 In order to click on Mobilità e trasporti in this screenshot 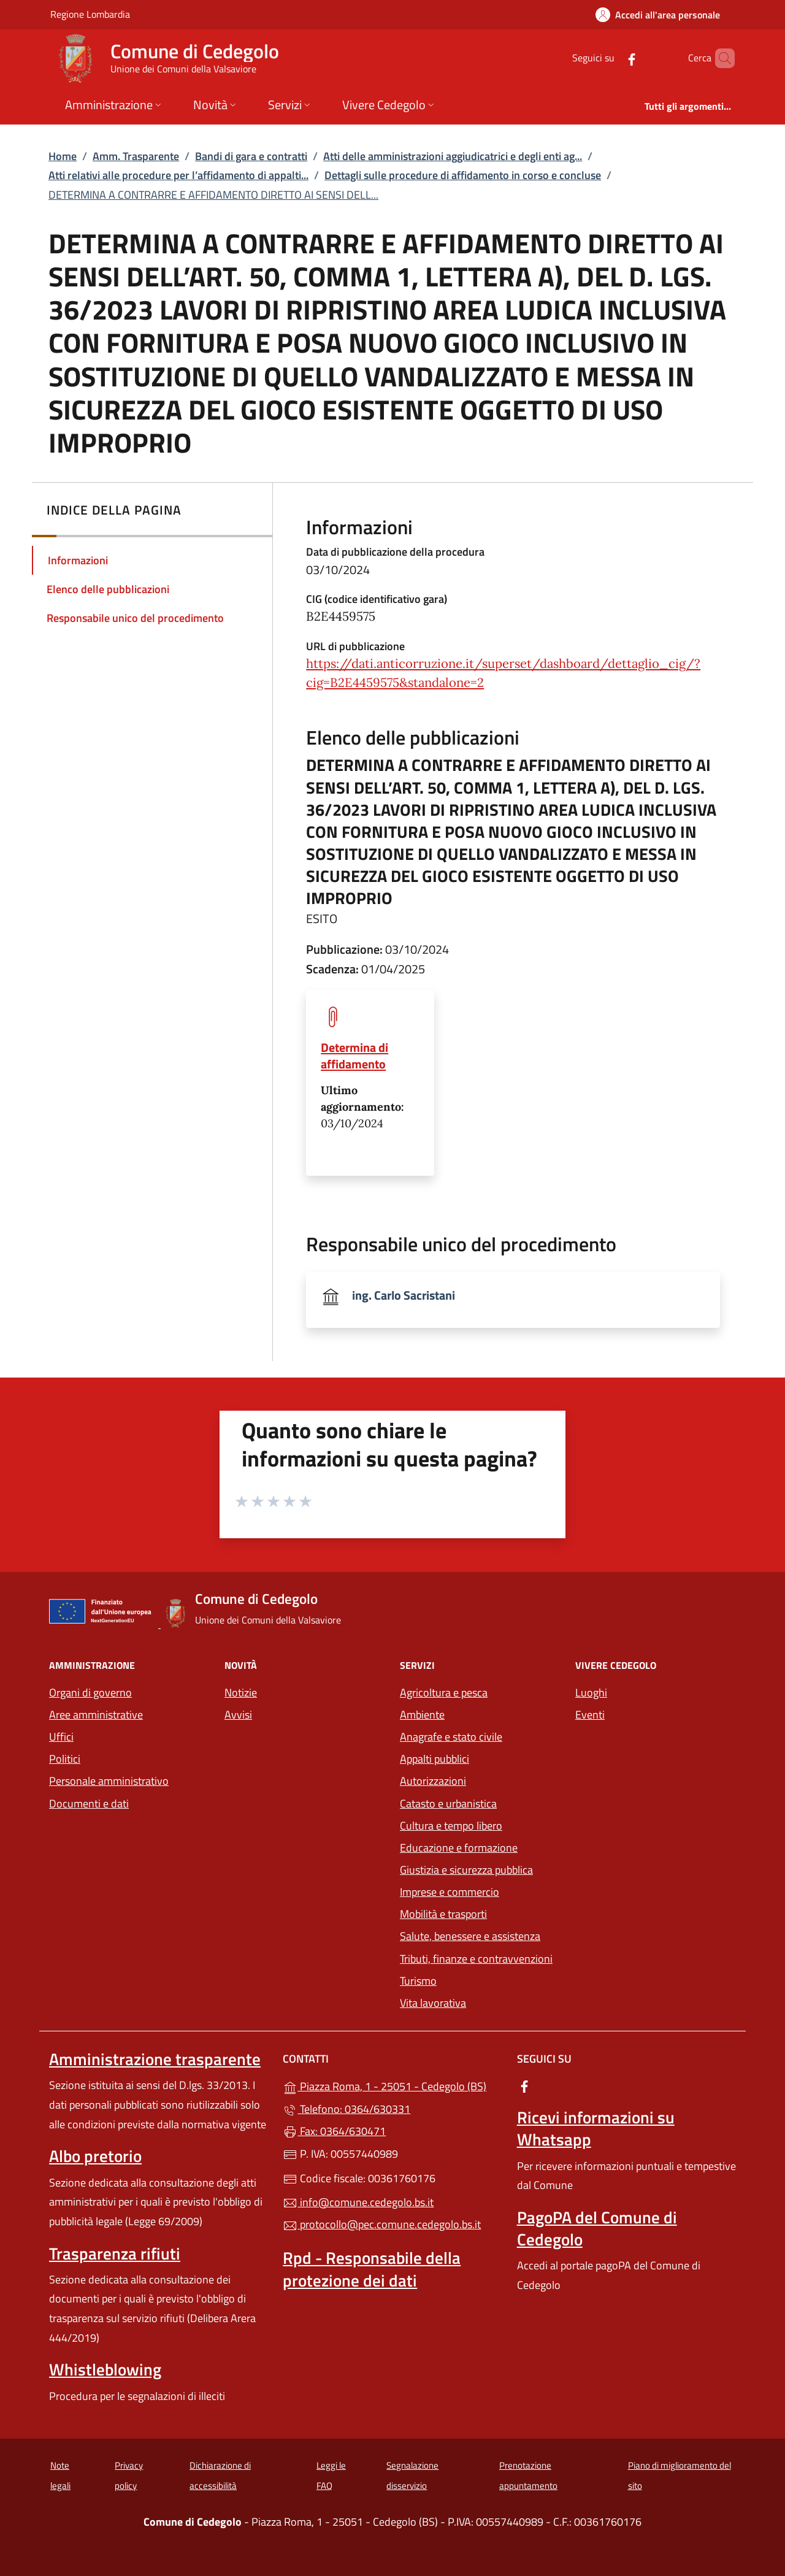, I will do `click(443, 1914)`.